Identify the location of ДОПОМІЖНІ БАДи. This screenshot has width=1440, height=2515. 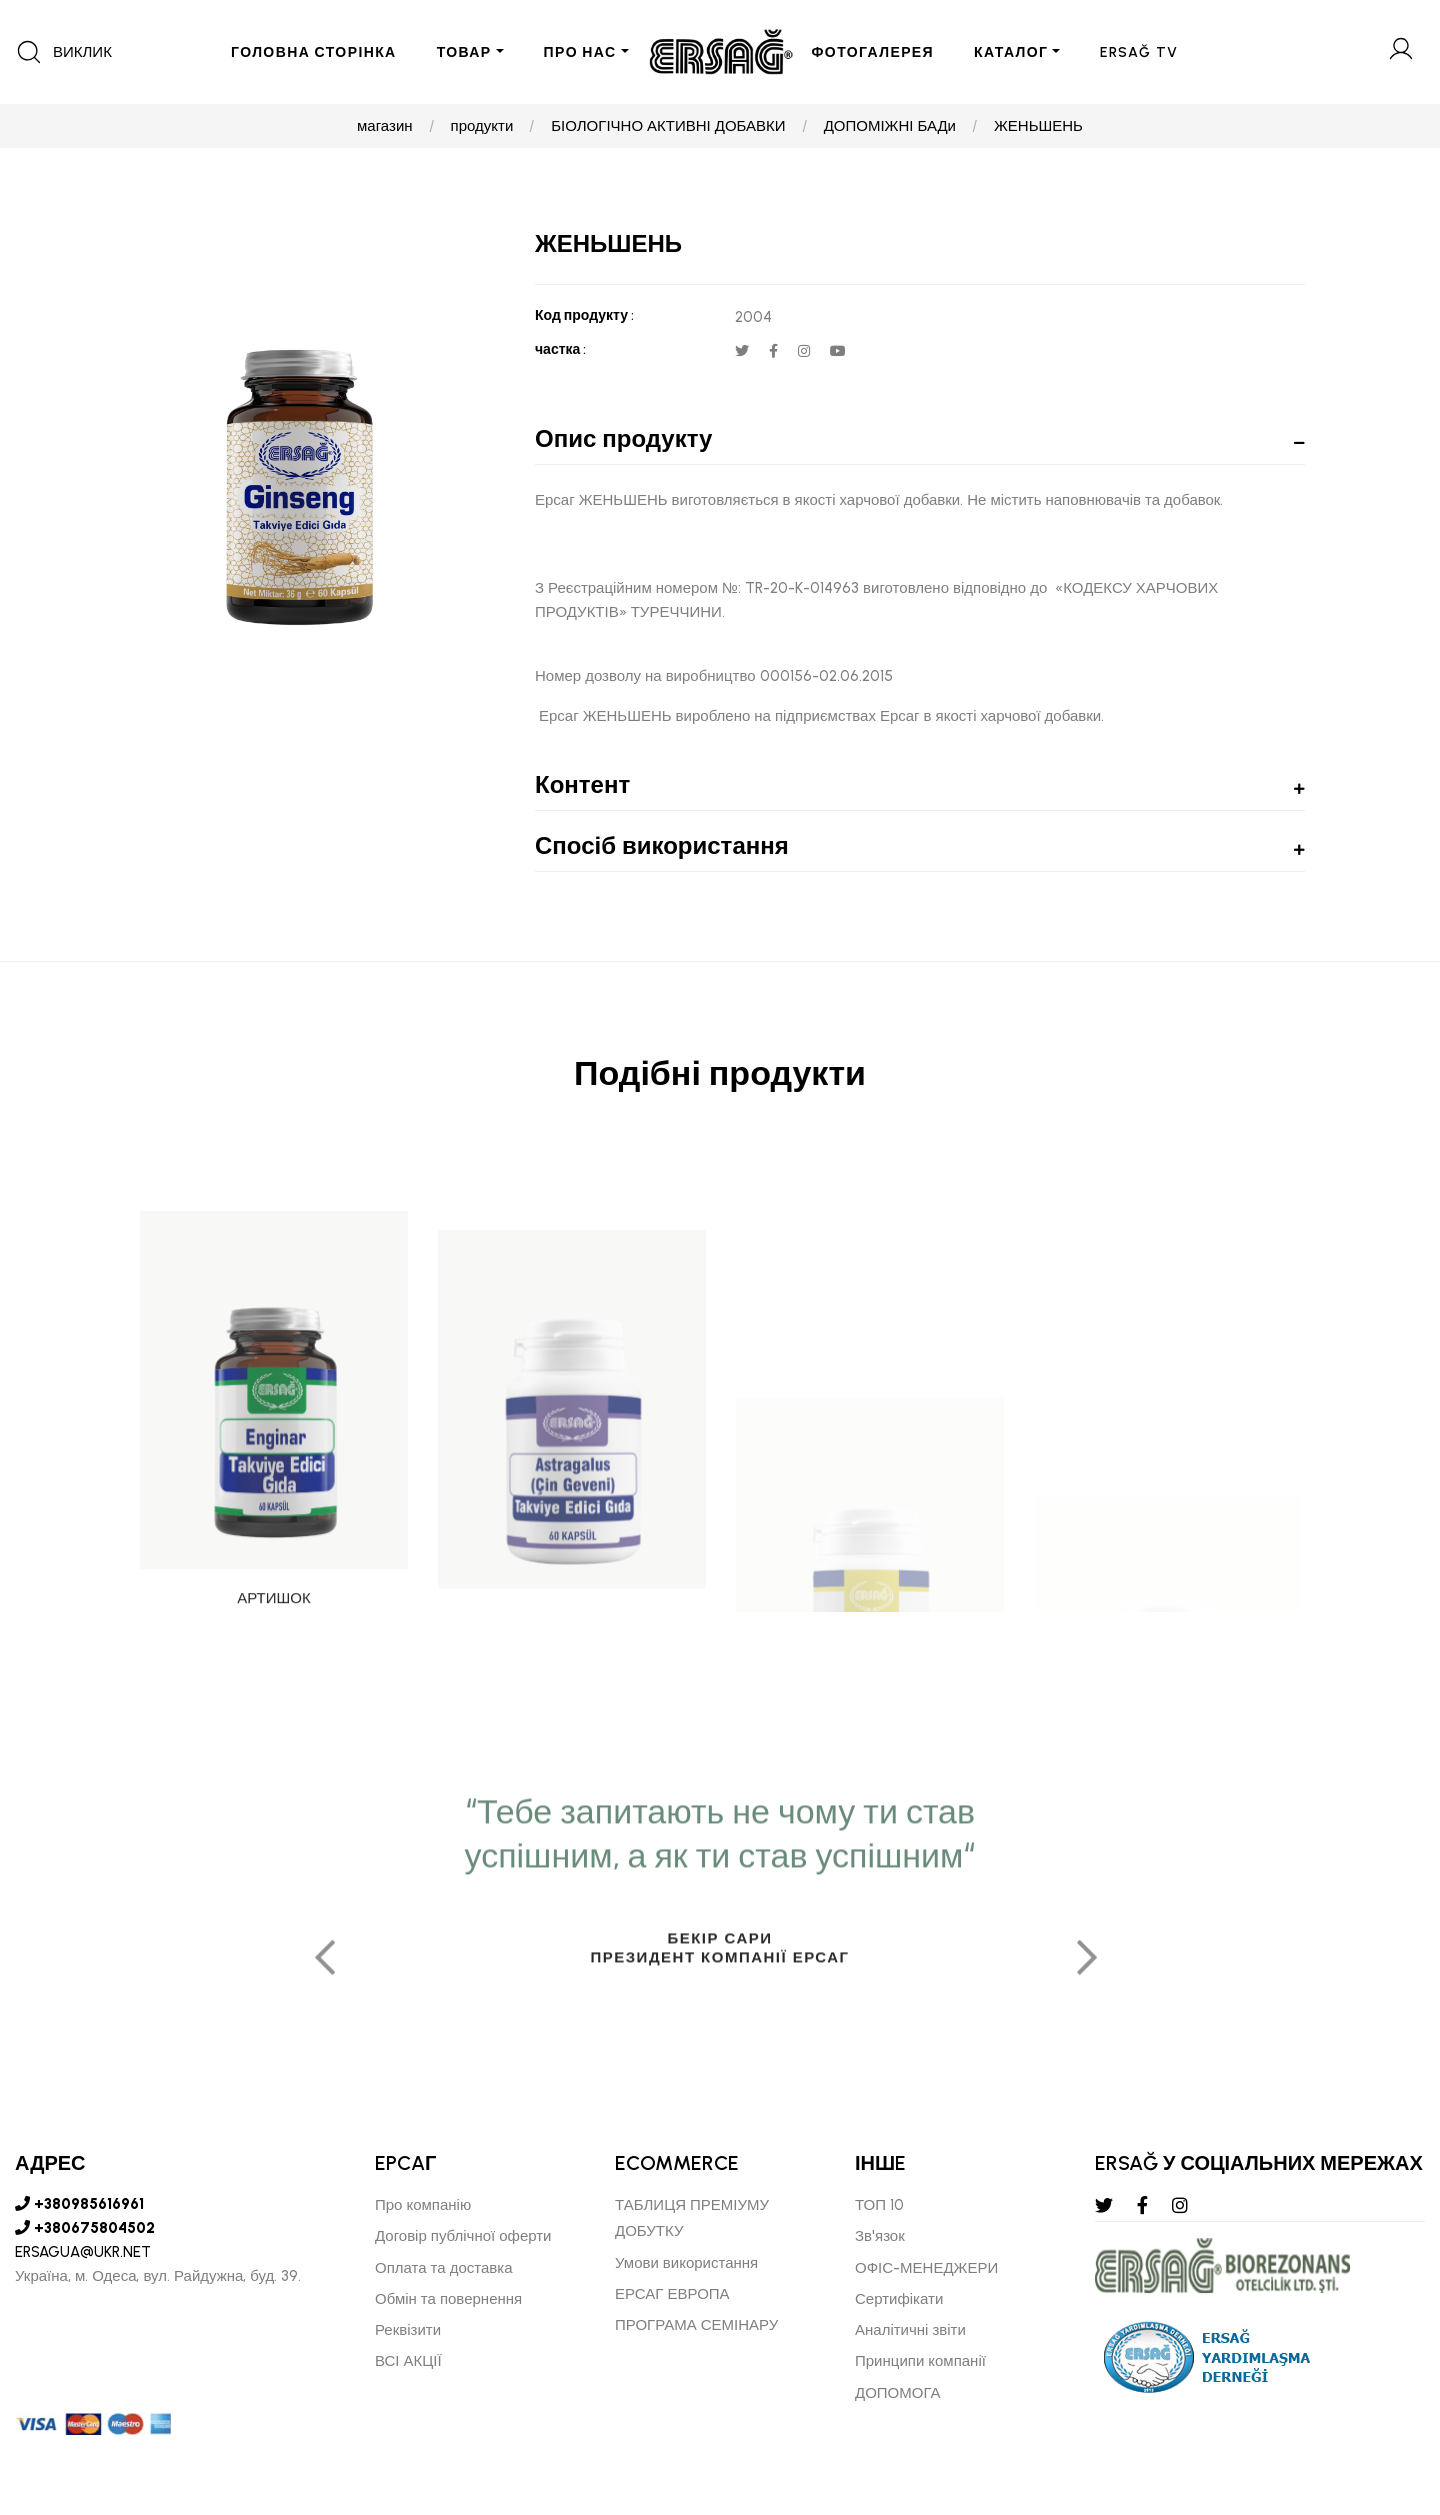
(890, 126).